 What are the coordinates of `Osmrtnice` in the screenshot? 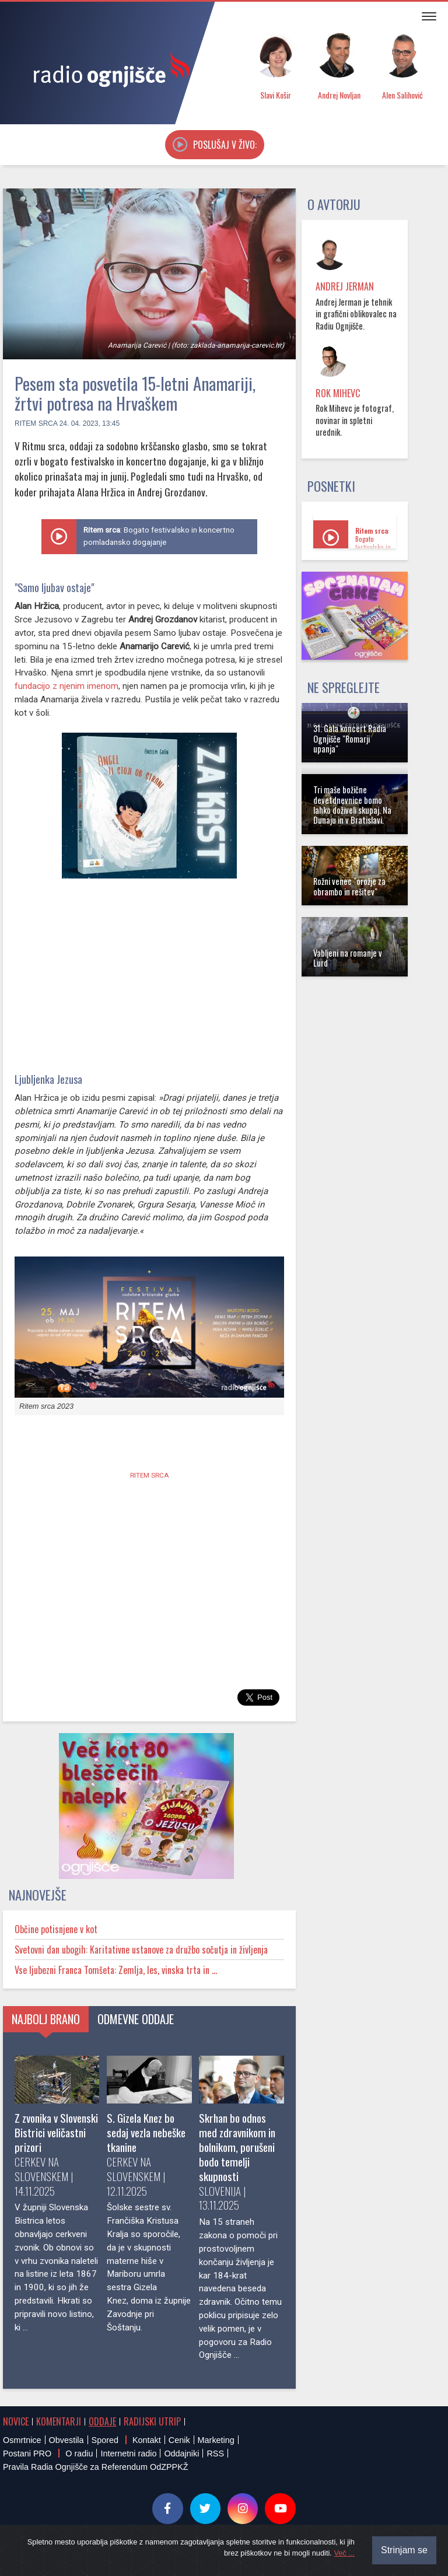 It's located at (22, 2440).